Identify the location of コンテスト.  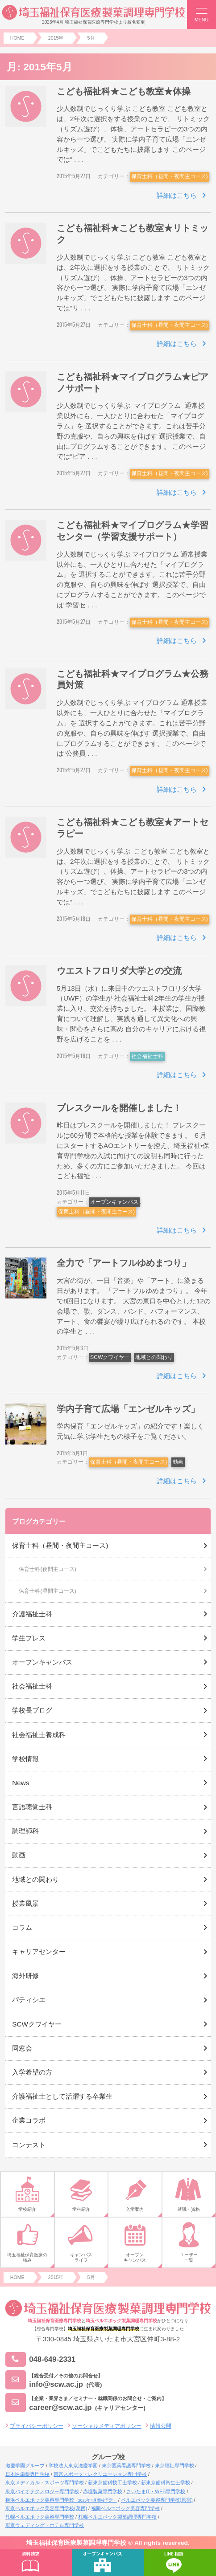
(29, 2145).